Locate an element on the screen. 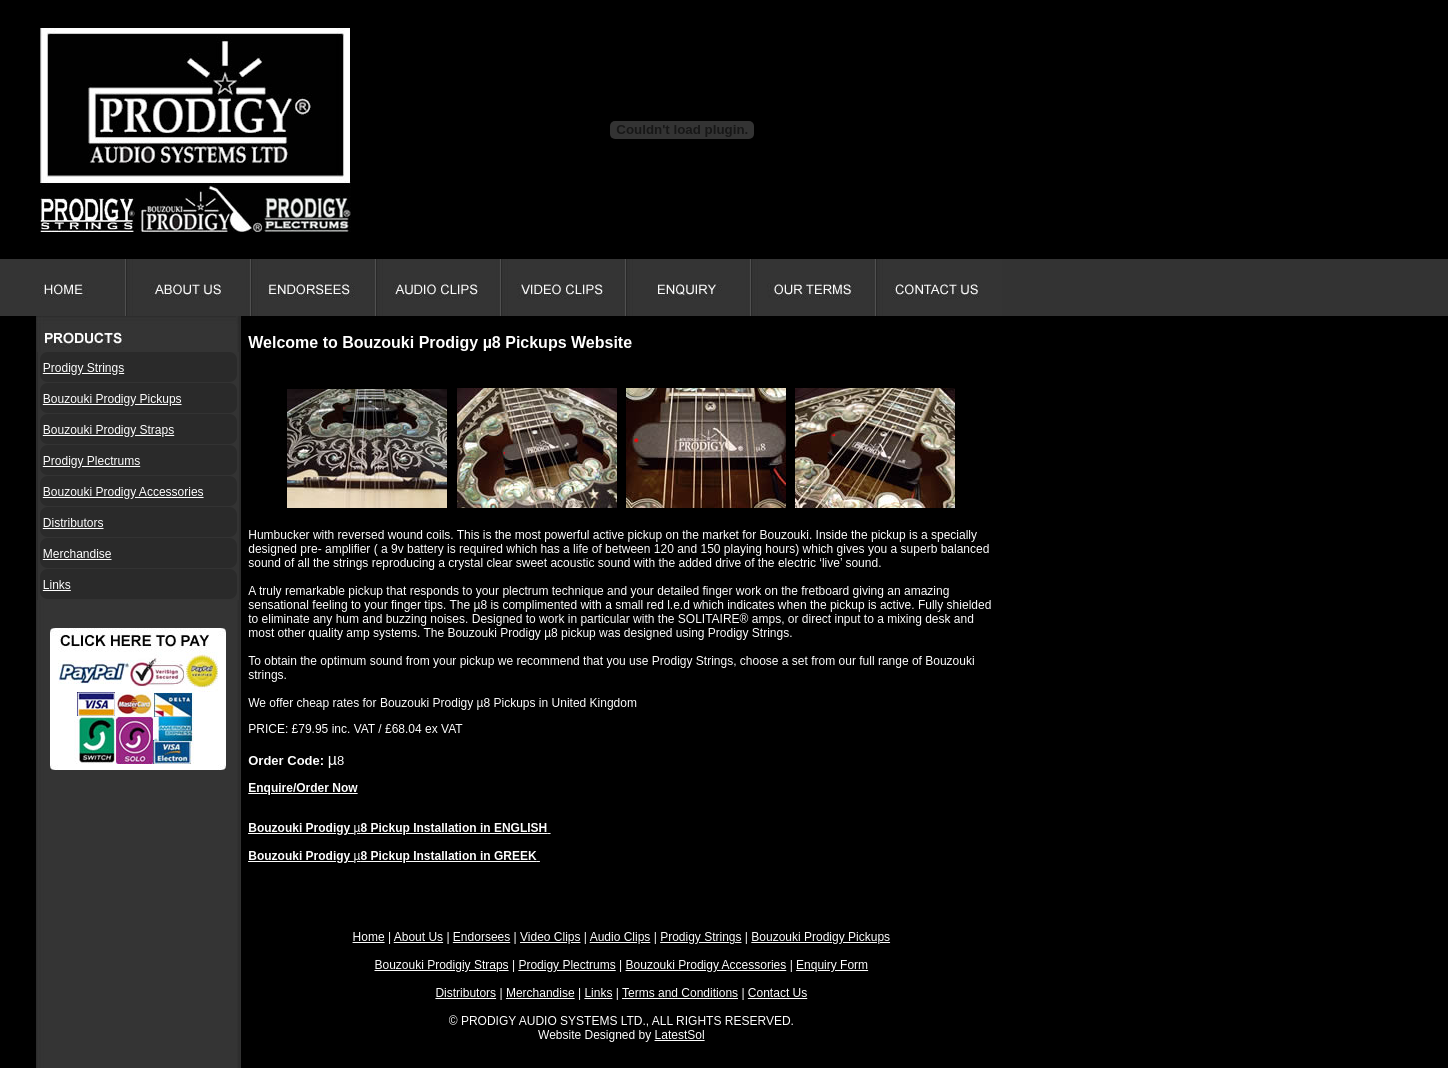 This screenshot has height=1068, width=1448. Enquire/Order Now is located at coordinates (302, 788).